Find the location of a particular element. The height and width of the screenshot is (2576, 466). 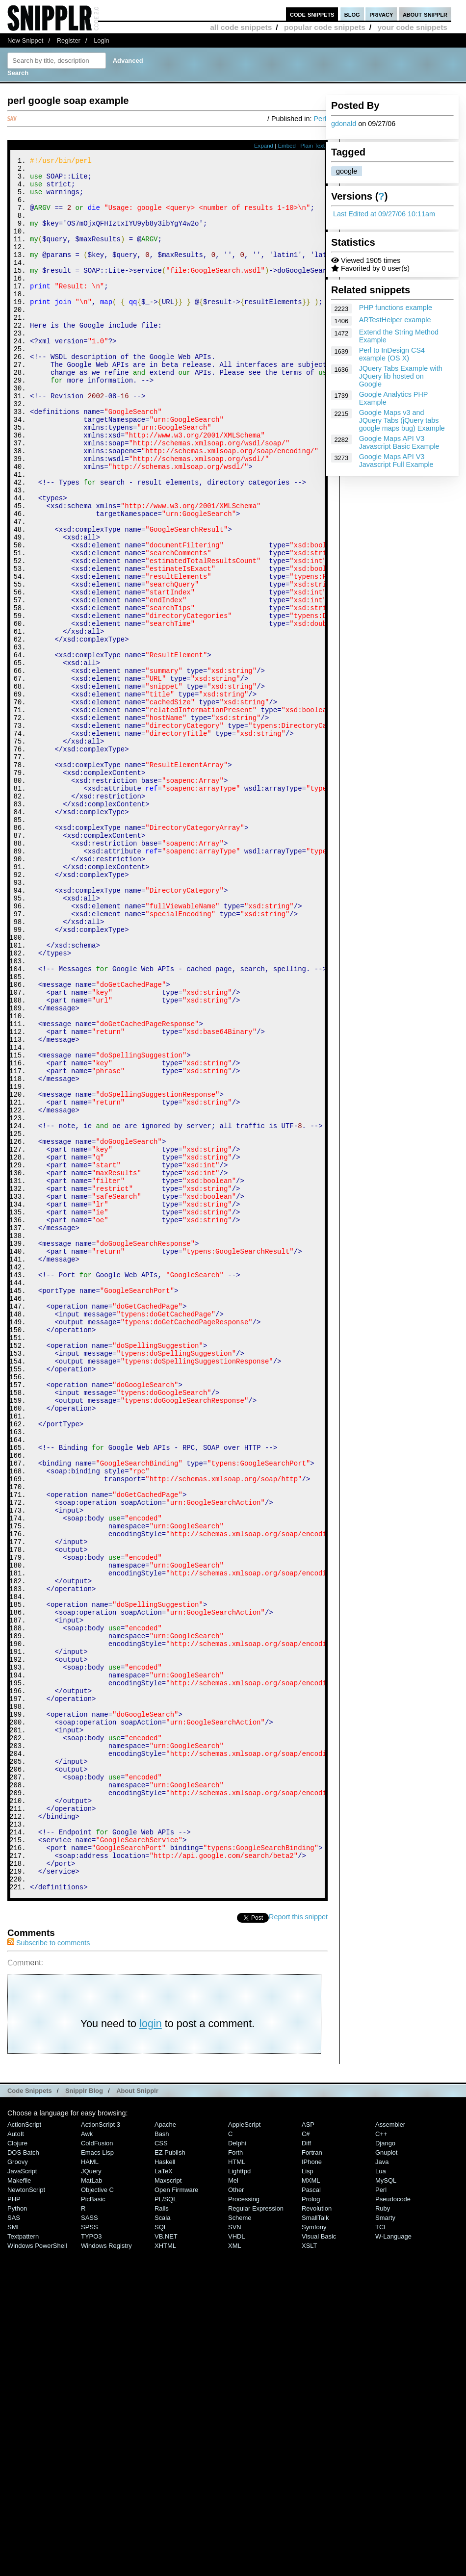

about snipplr is located at coordinates (425, 14).